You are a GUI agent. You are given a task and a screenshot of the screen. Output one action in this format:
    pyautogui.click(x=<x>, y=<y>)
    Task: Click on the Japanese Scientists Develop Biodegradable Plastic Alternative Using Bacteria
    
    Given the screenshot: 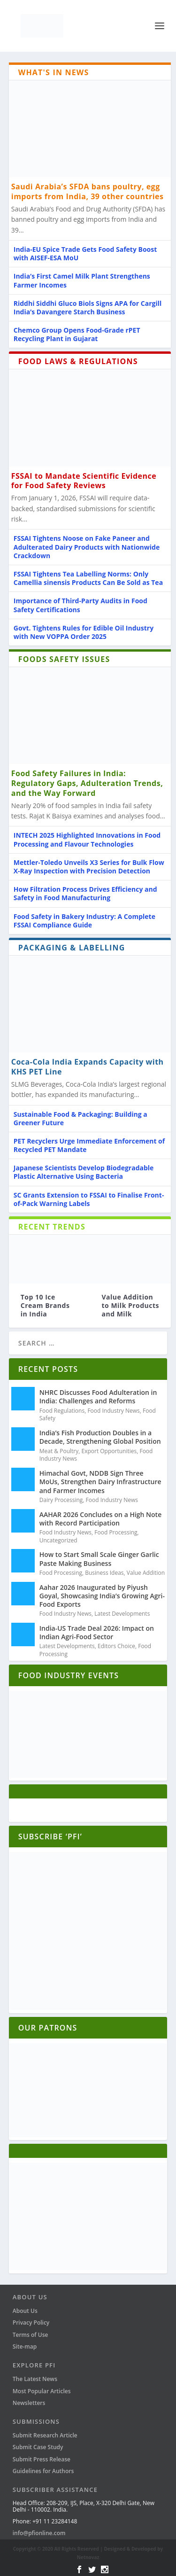 What is the action you would take?
    pyautogui.click(x=84, y=1172)
    